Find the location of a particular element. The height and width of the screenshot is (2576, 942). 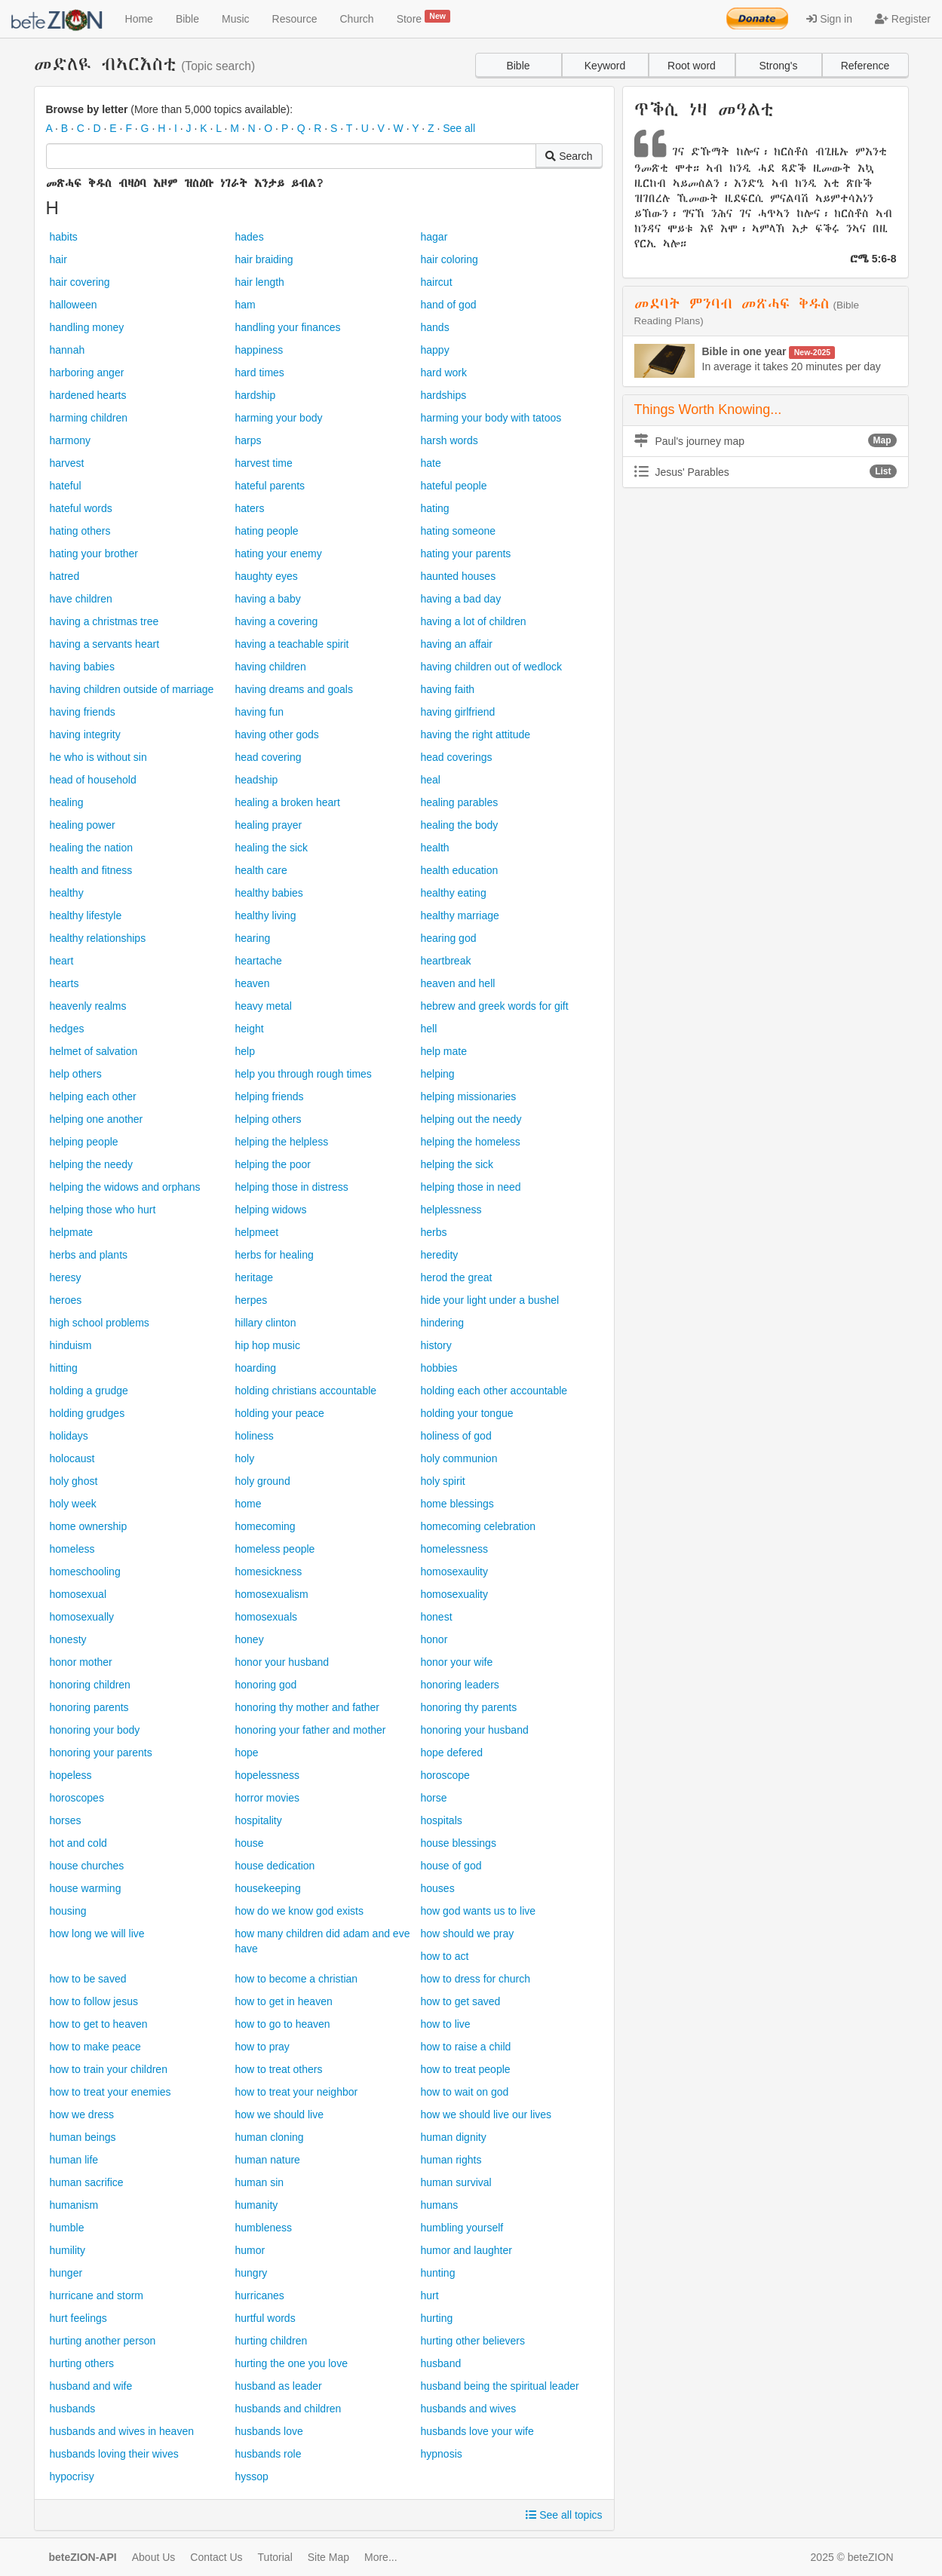

how to become a christian is located at coordinates (296, 1979).